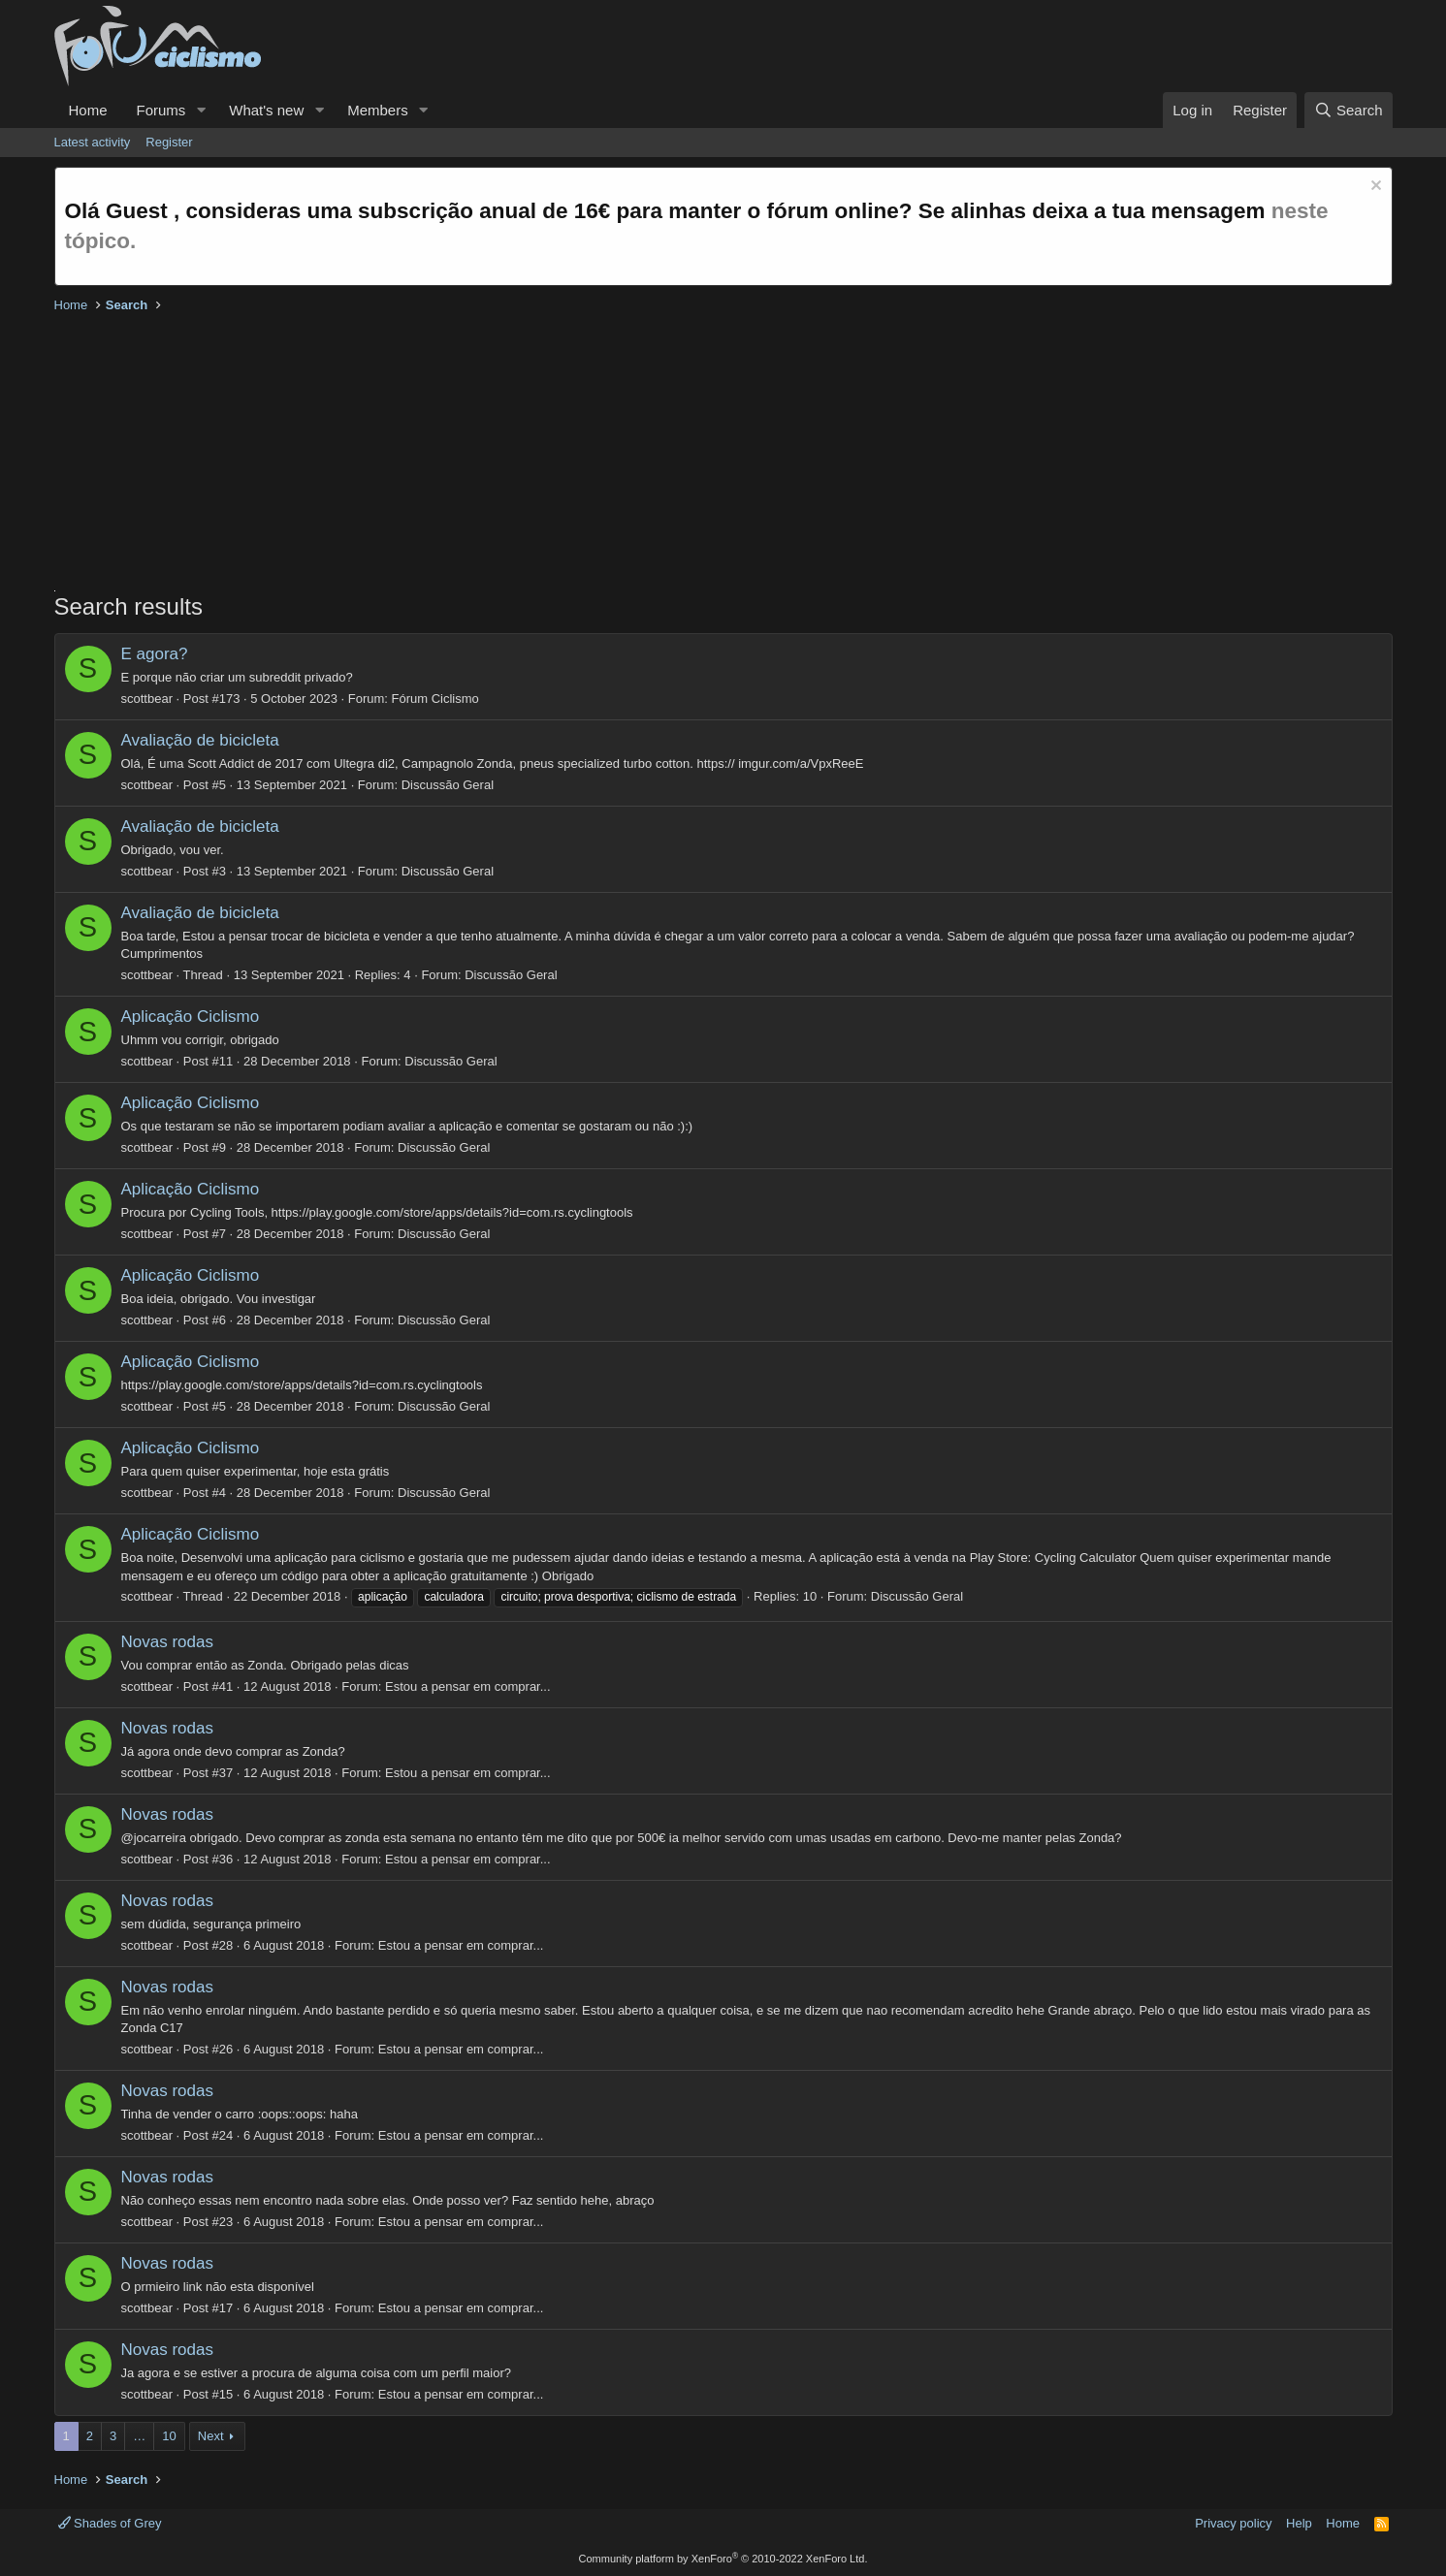  Describe the element at coordinates (1299, 2523) in the screenshot. I see `Help` at that location.